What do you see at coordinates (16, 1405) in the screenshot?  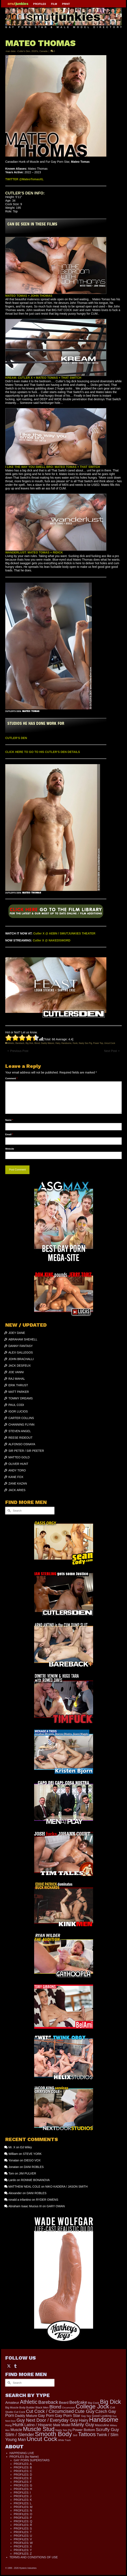 I see `PAUL CODI` at bounding box center [16, 1405].